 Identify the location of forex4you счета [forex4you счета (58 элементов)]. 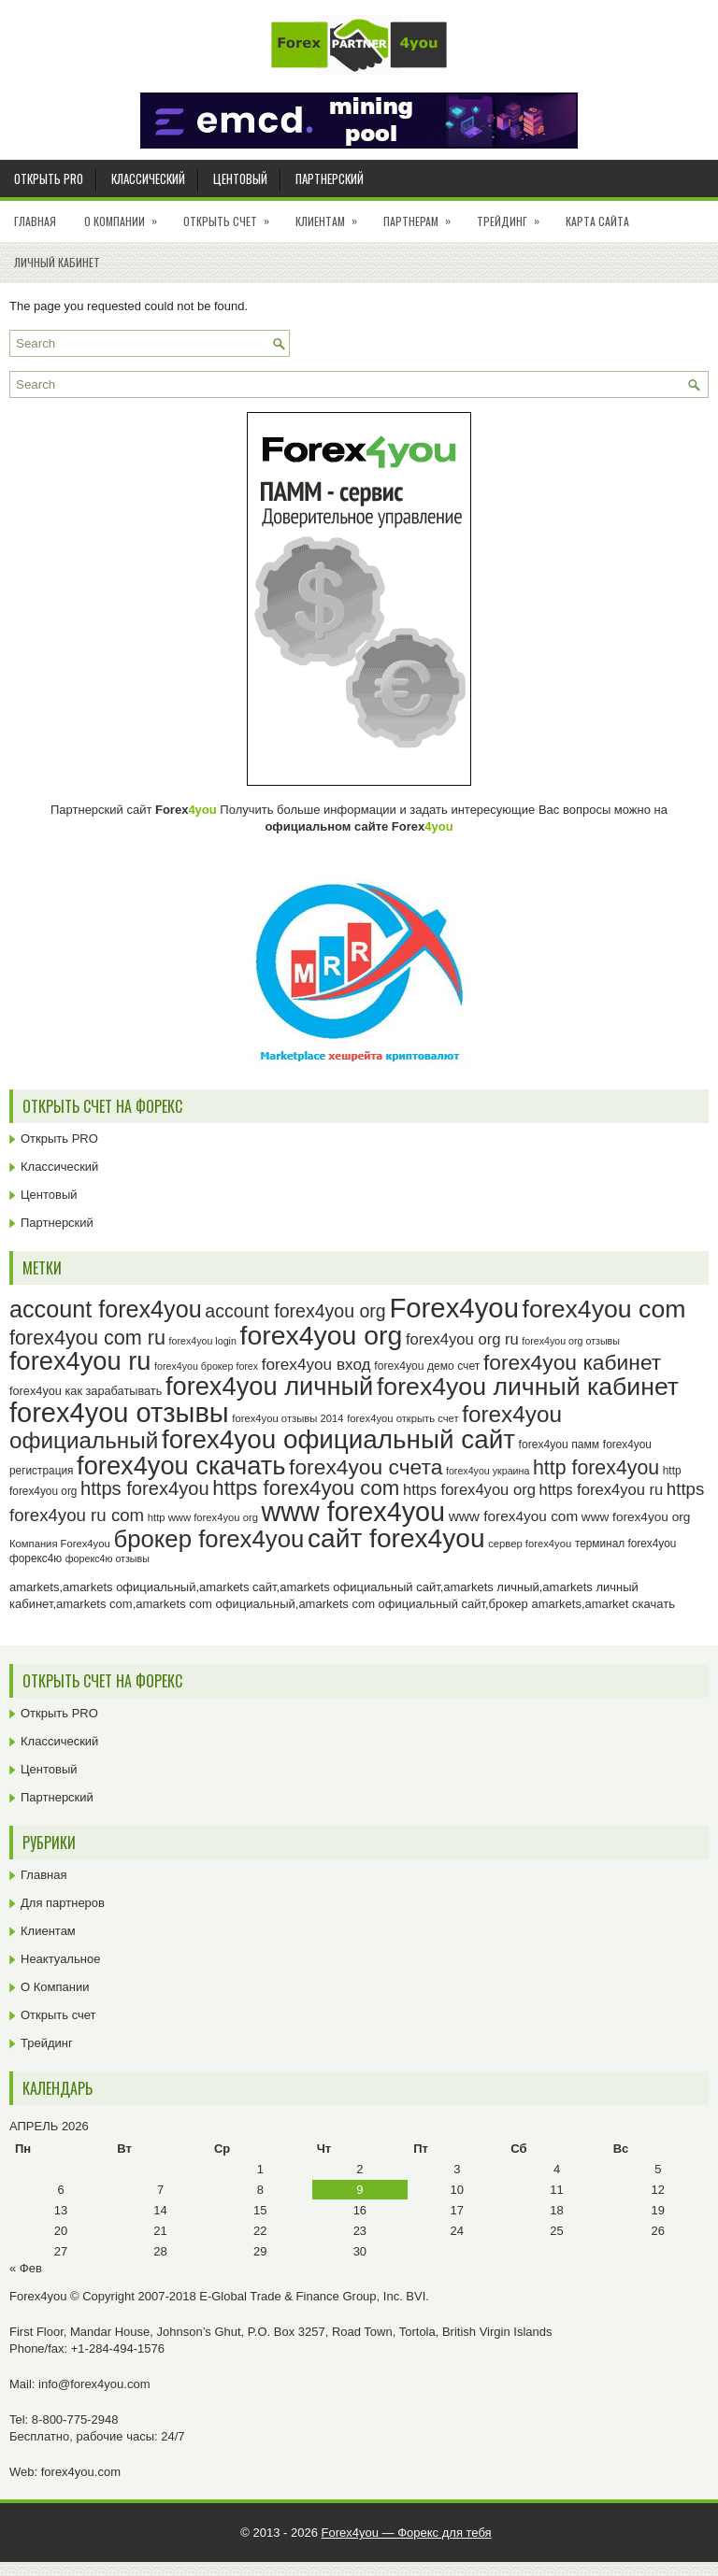
(365, 1467).